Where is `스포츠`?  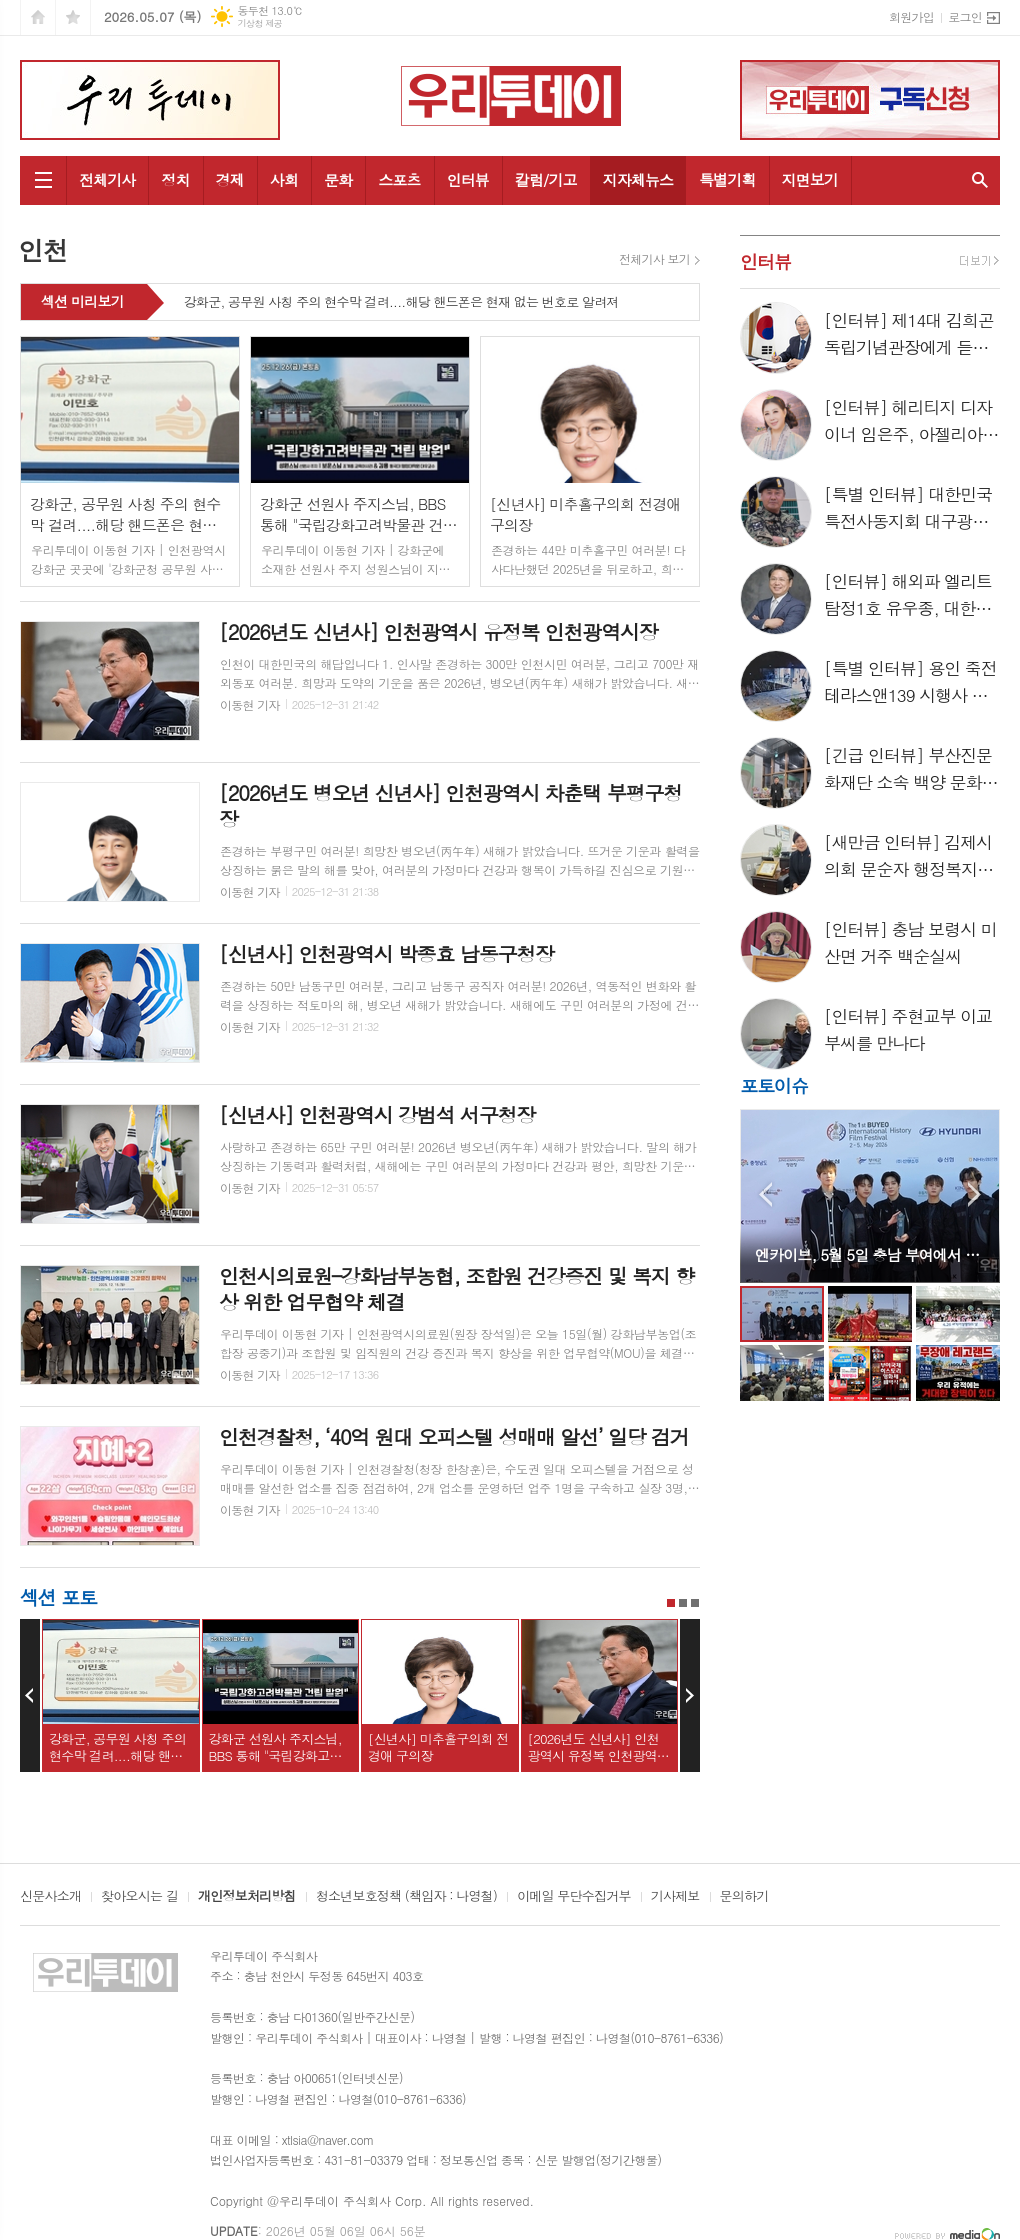
스포츠 is located at coordinates (399, 179).